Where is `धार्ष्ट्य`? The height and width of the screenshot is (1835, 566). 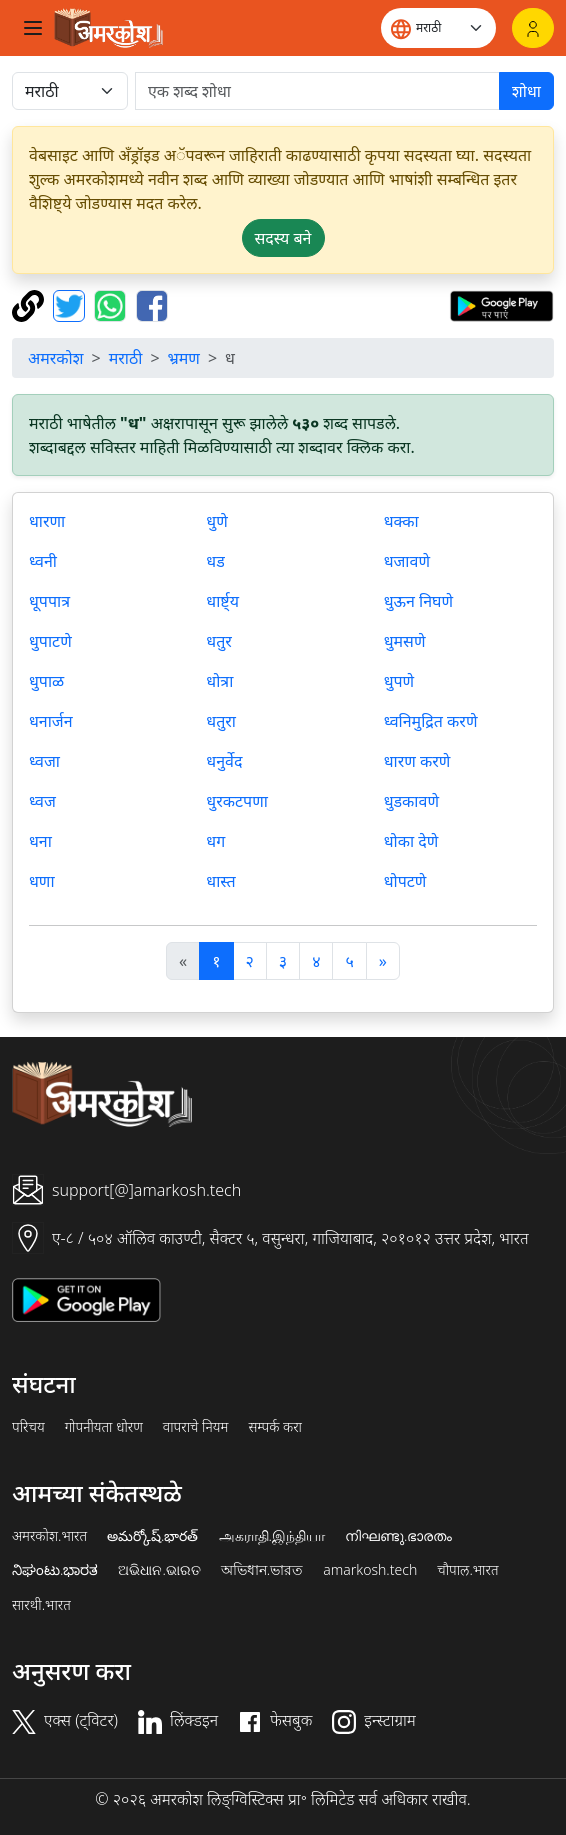
धार्ष्ट्य is located at coordinates (222, 601).